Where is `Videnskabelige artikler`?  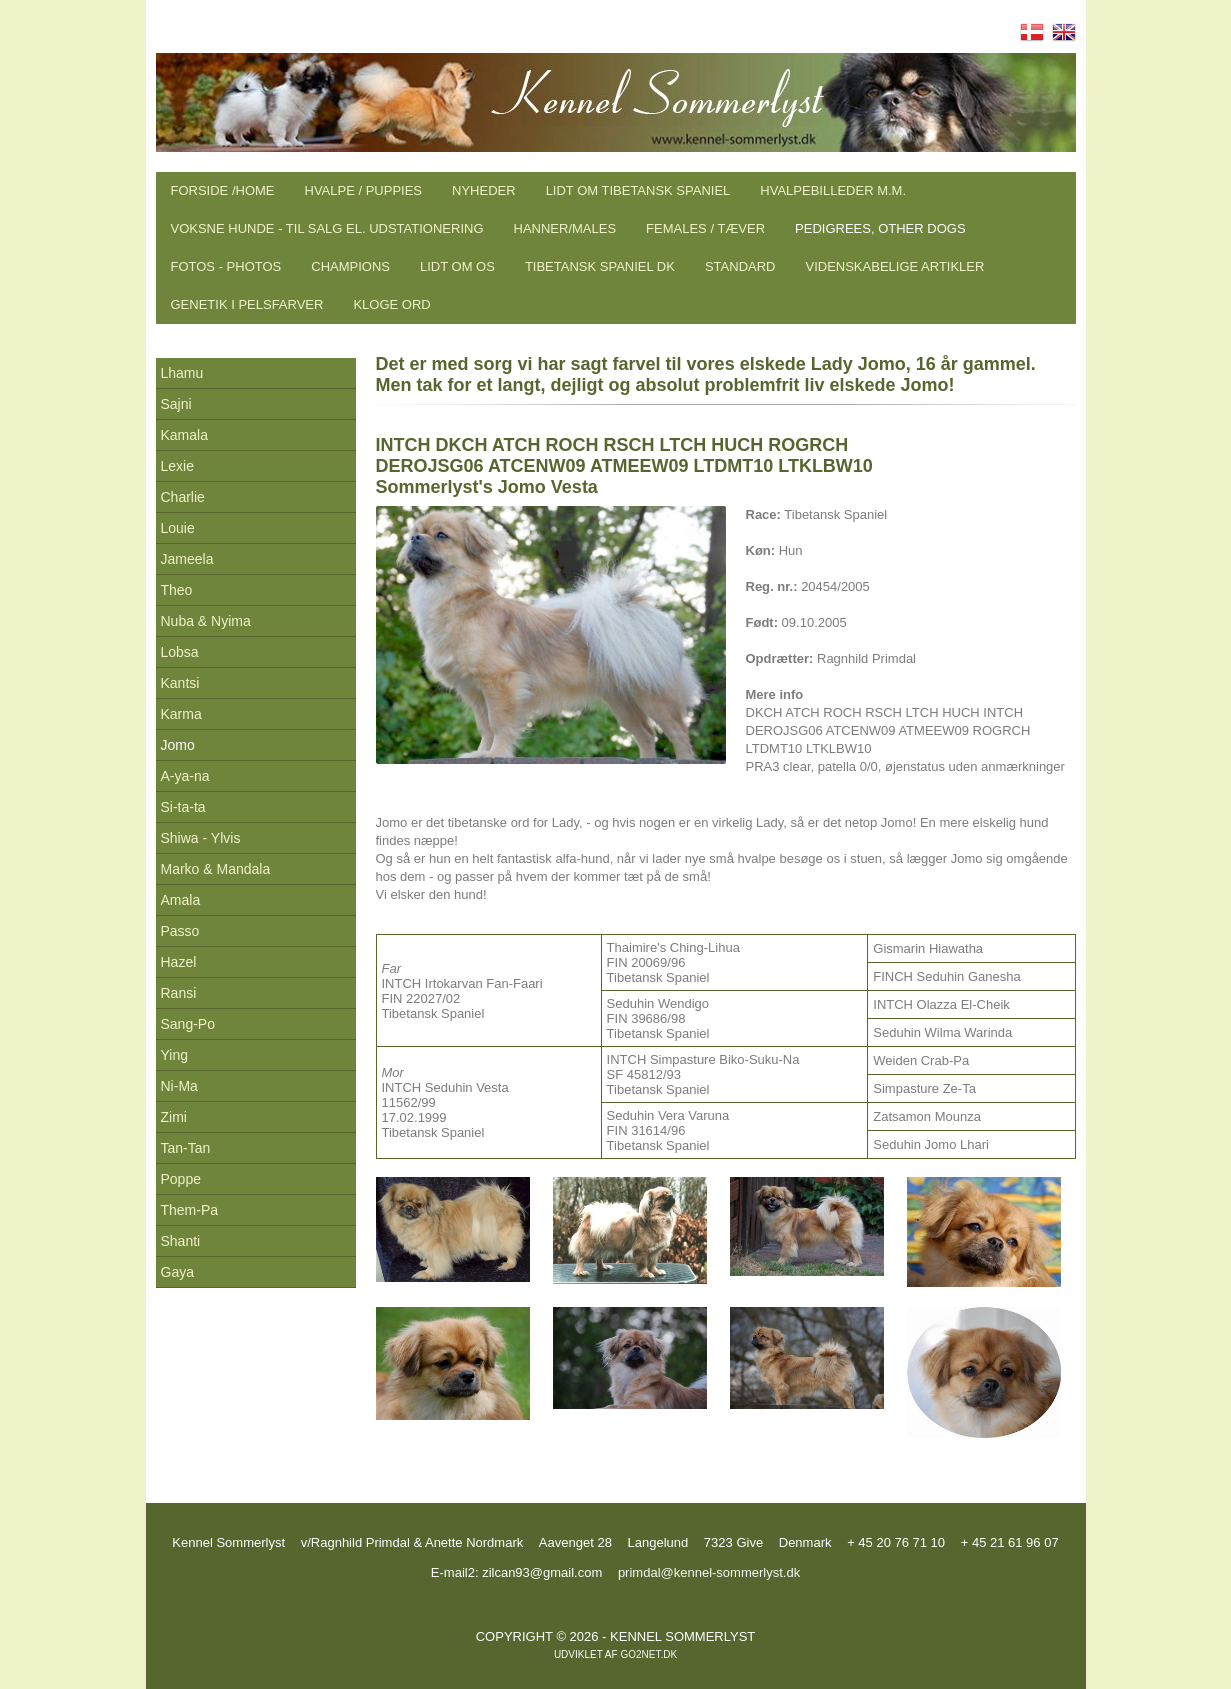
Videnskabelige artikler is located at coordinates (894, 266).